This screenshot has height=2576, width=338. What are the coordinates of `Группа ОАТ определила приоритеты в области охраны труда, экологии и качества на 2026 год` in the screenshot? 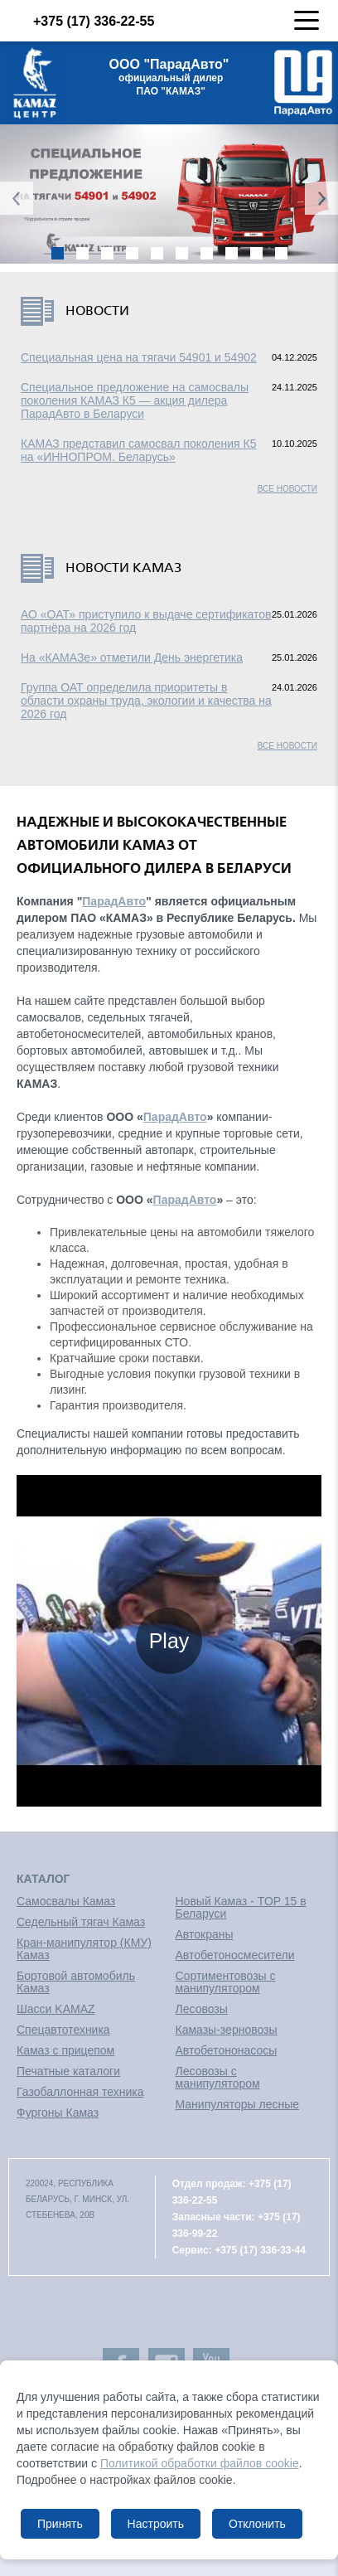 It's located at (146, 700).